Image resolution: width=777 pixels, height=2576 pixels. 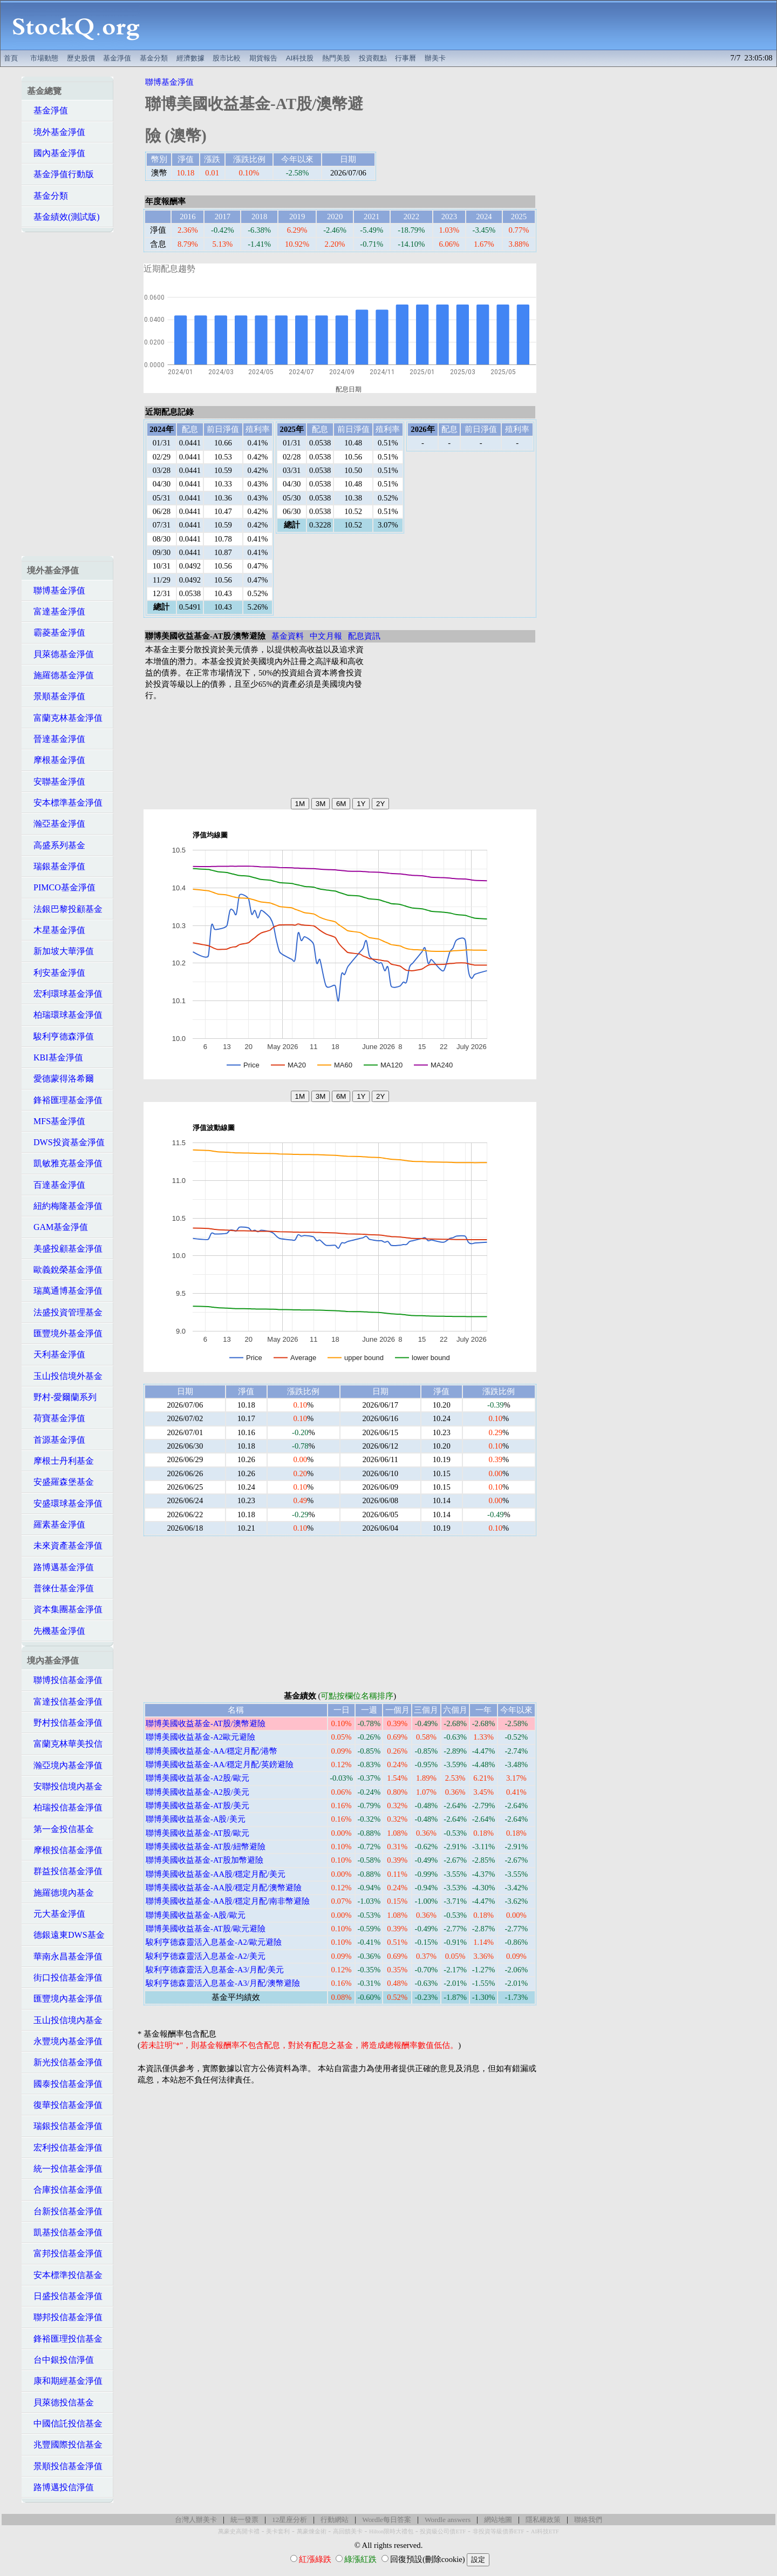 What do you see at coordinates (56, 738) in the screenshot?
I see `晉達基金淨值` at bounding box center [56, 738].